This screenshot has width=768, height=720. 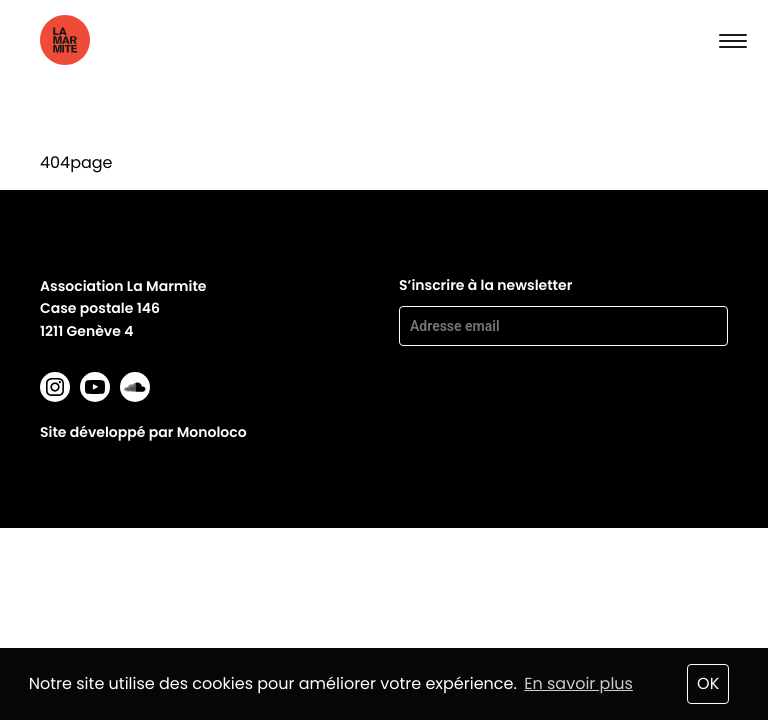 I want to click on En savoir plus [button], so click(x=578, y=683).